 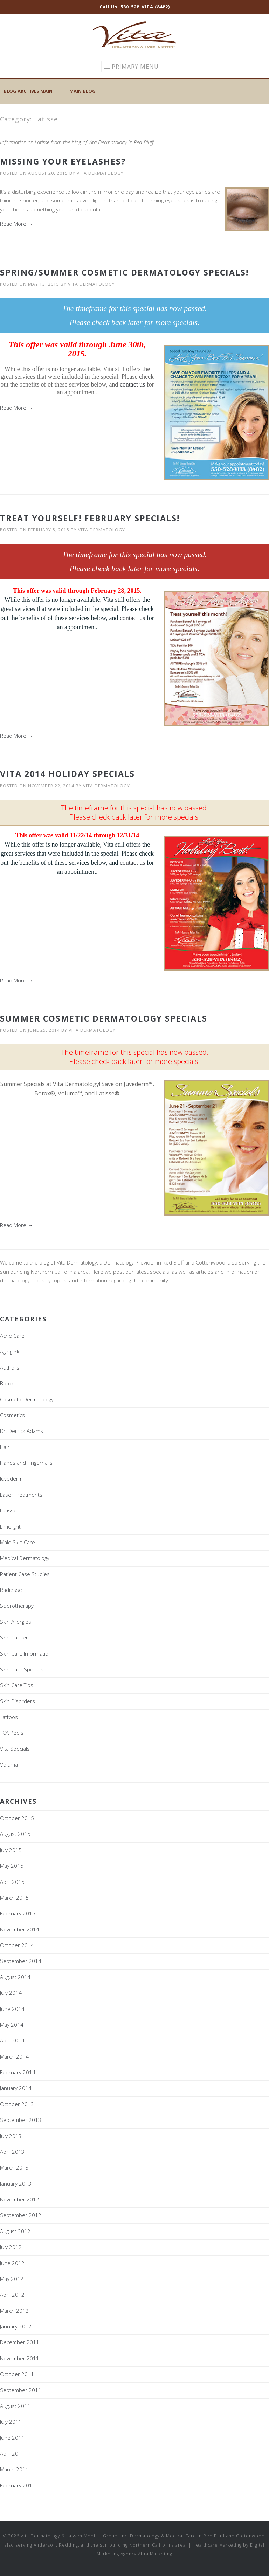 What do you see at coordinates (16, 1685) in the screenshot?
I see `Skin Care Tips` at bounding box center [16, 1685].